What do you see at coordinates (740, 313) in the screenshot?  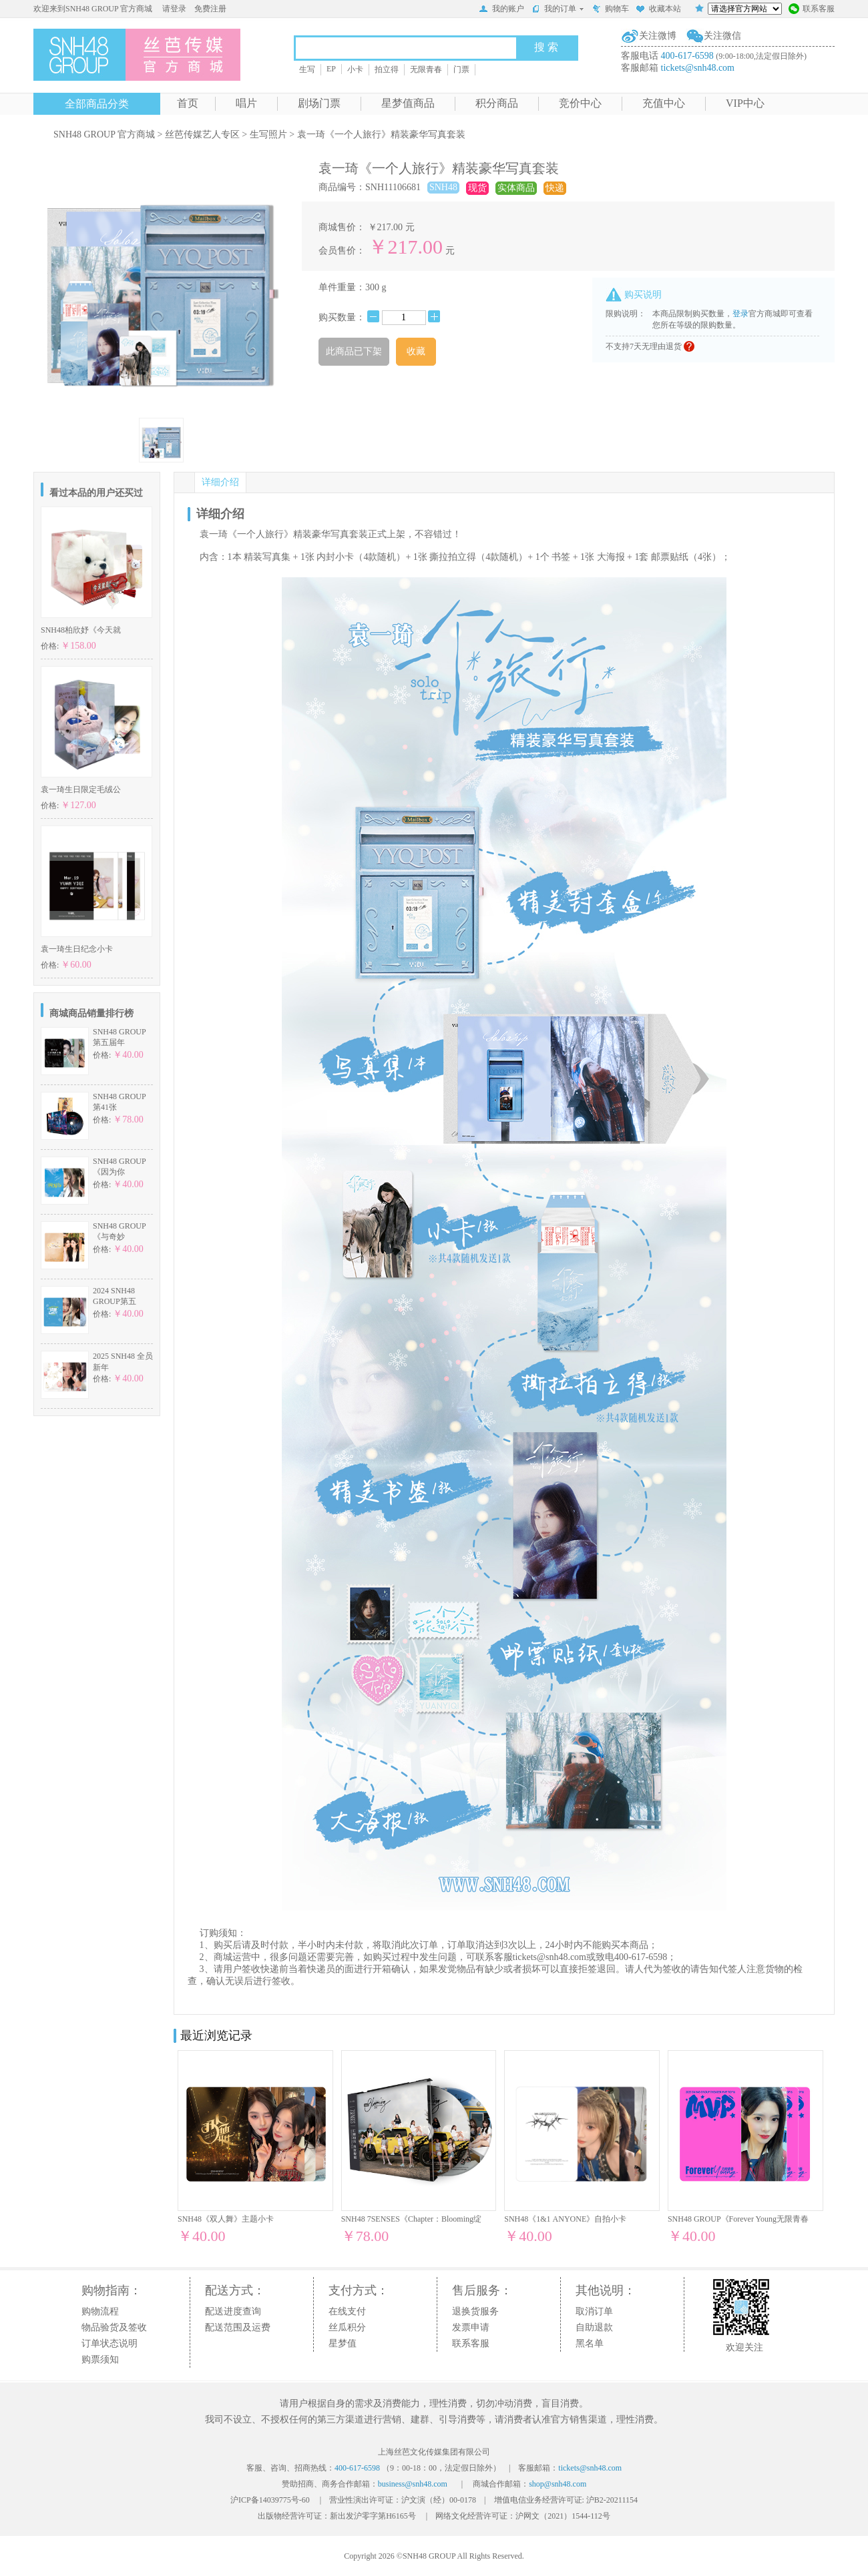 I see `登录` at bounding box center [740, 313].